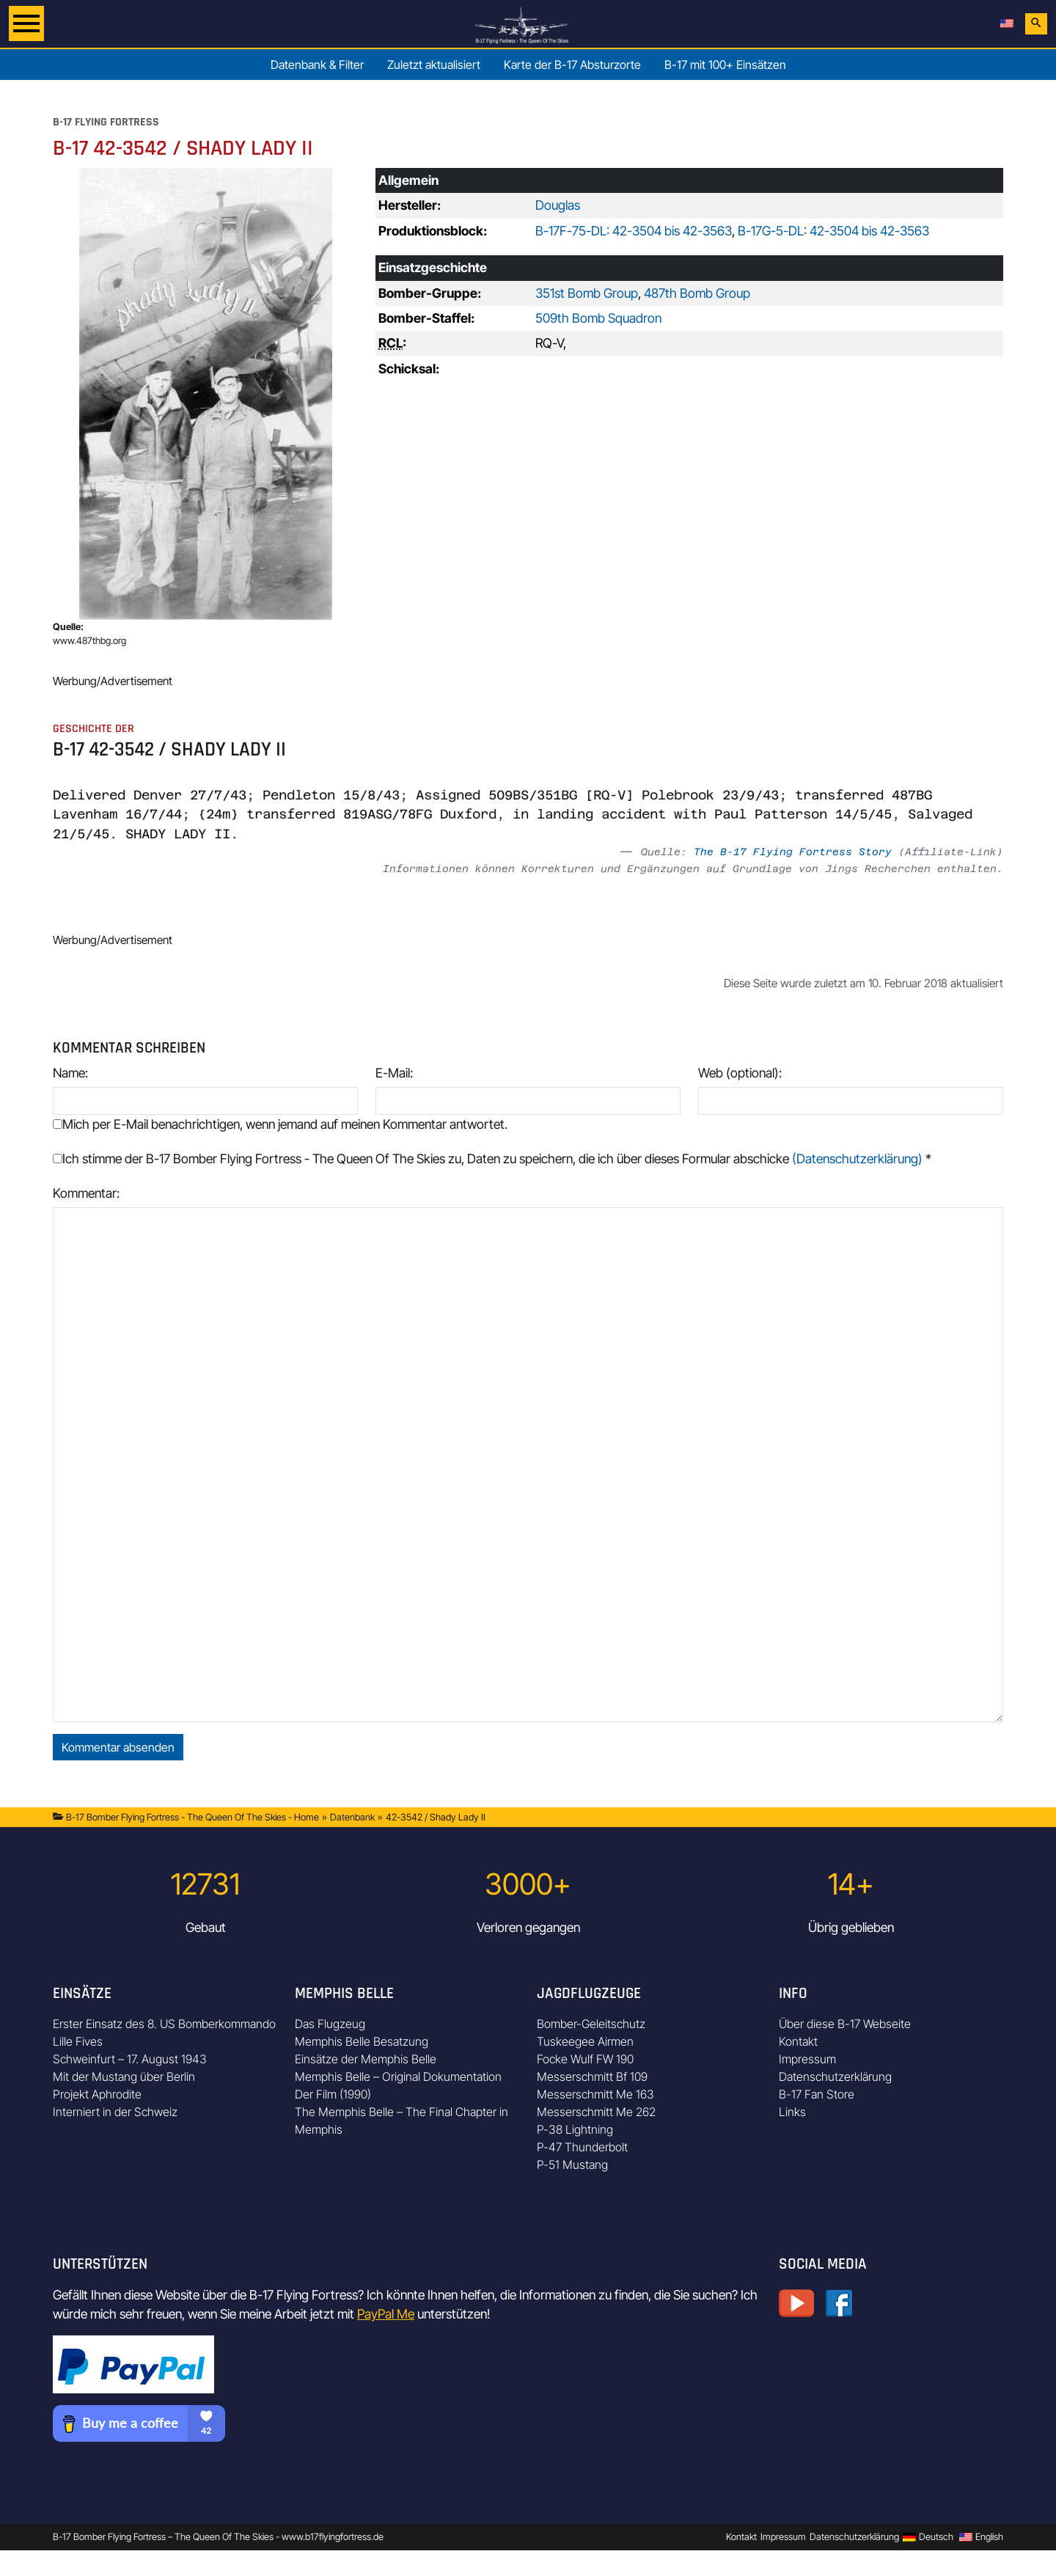 Image resolution: width=1056 pixels, height=2576 pixels. What do you see at coordinates (97, 2094) in the screenshot?
I see `Projekt Aphrodite` at bounding box center [97, 2094].